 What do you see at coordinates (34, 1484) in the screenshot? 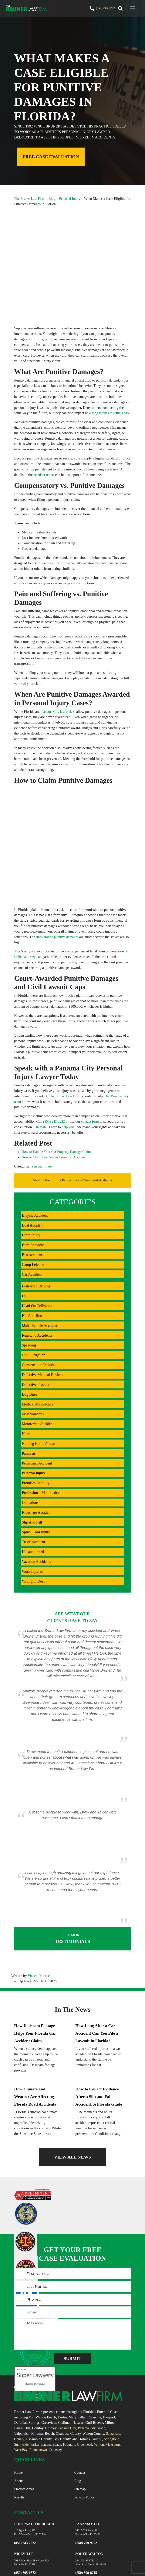
I see `Wrongful Death` at bounding box center [34, 1484].